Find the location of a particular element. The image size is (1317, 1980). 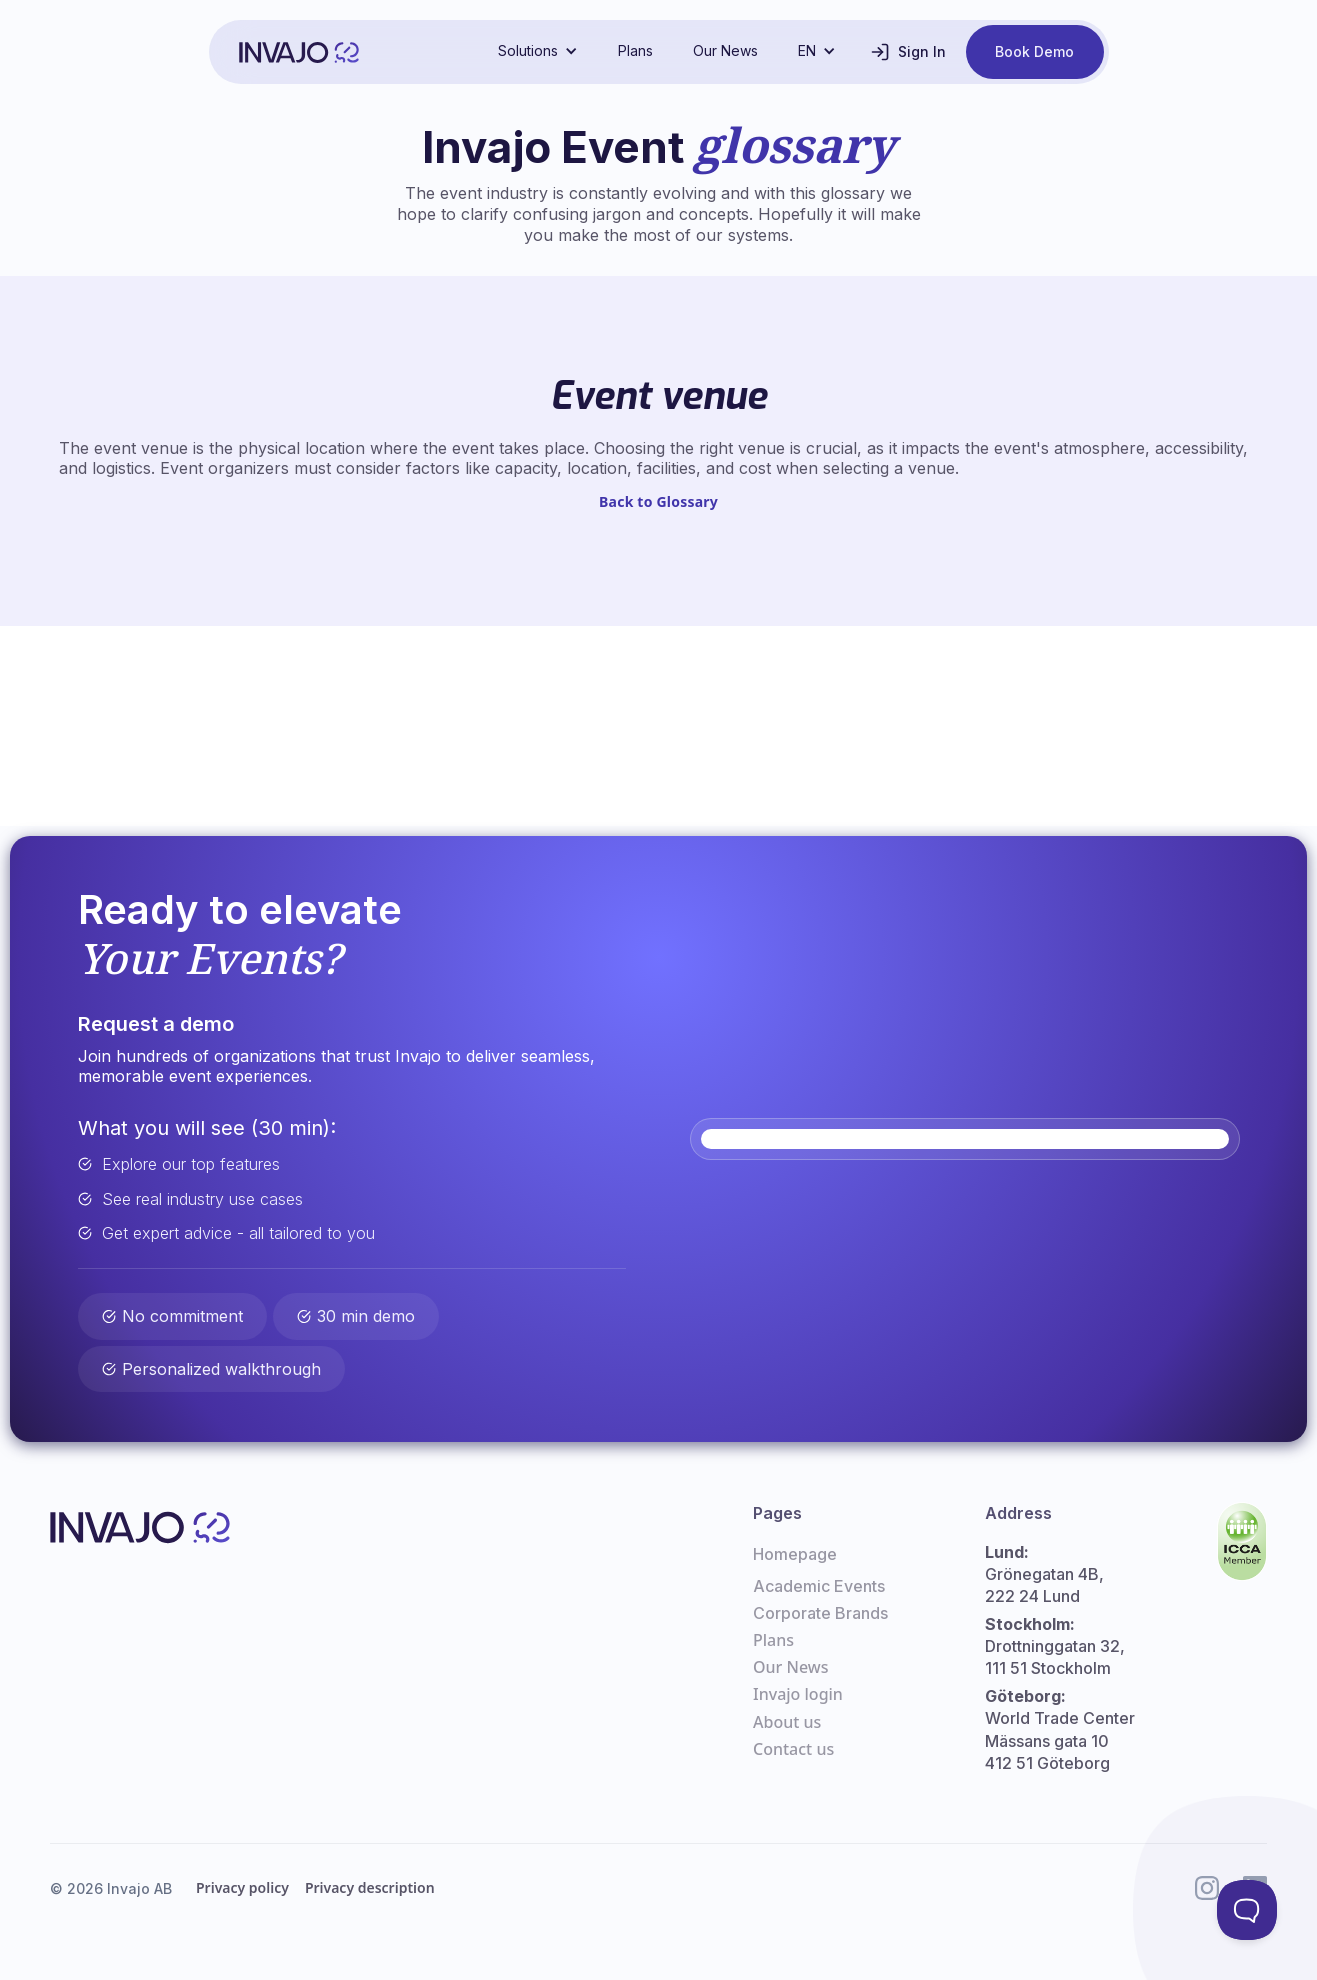

Privacy description is located at coordinates (370, 1887).